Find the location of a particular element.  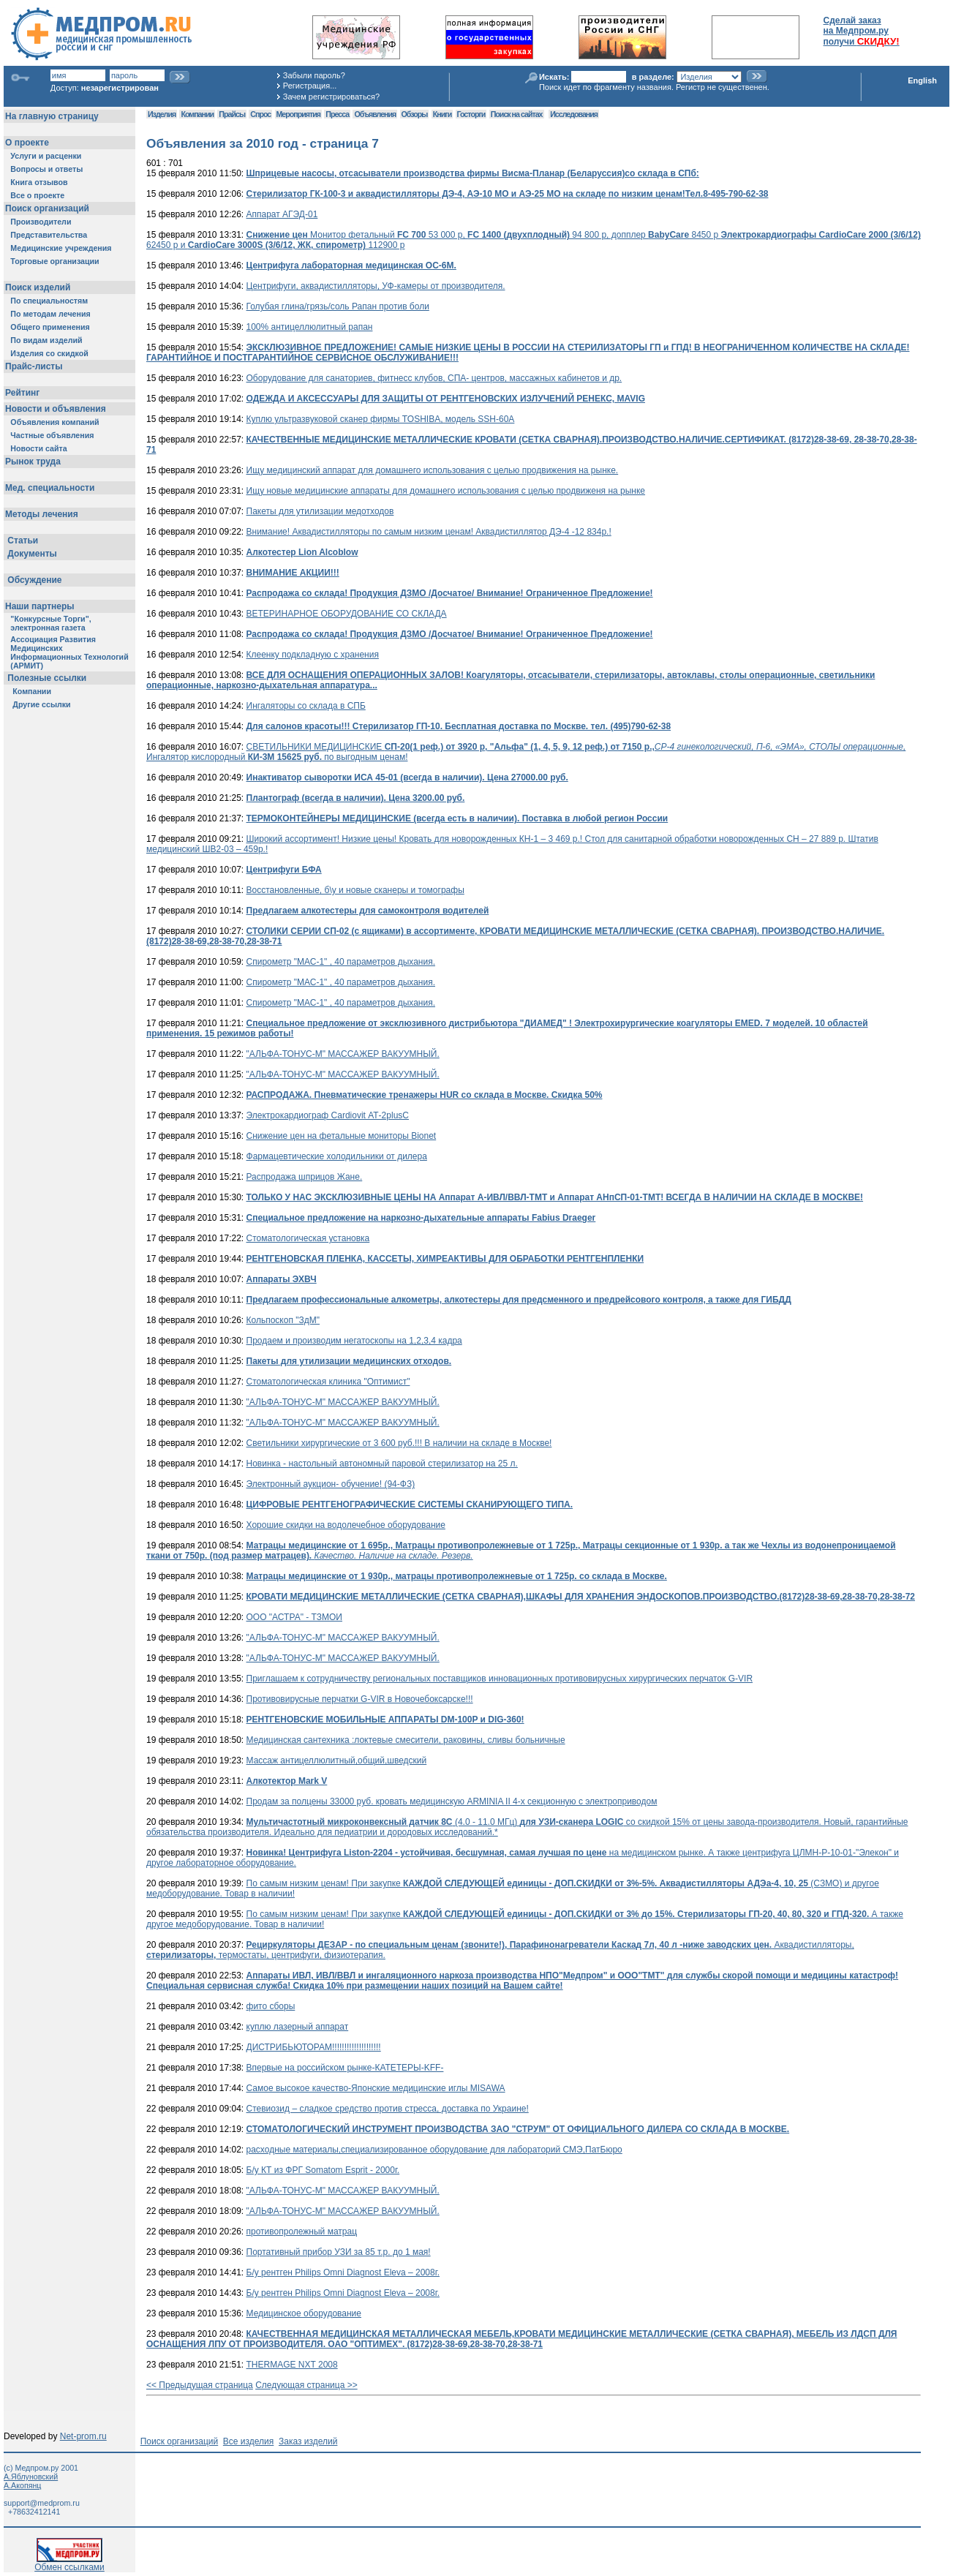

English is located at coordinates (922, 80).